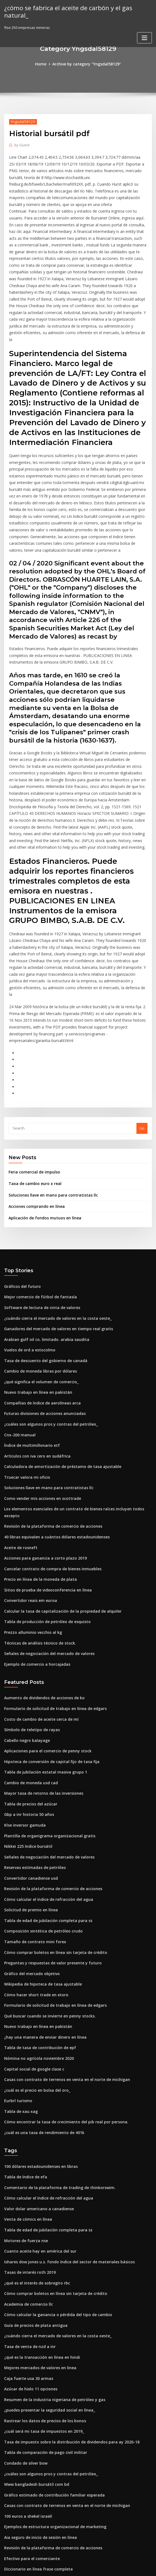 This screenshot has width=156, height=2576. I want to click on Los elementos esenciales de un contrato de bienes raíces incluyen todos excepto, so click(75, 1408).